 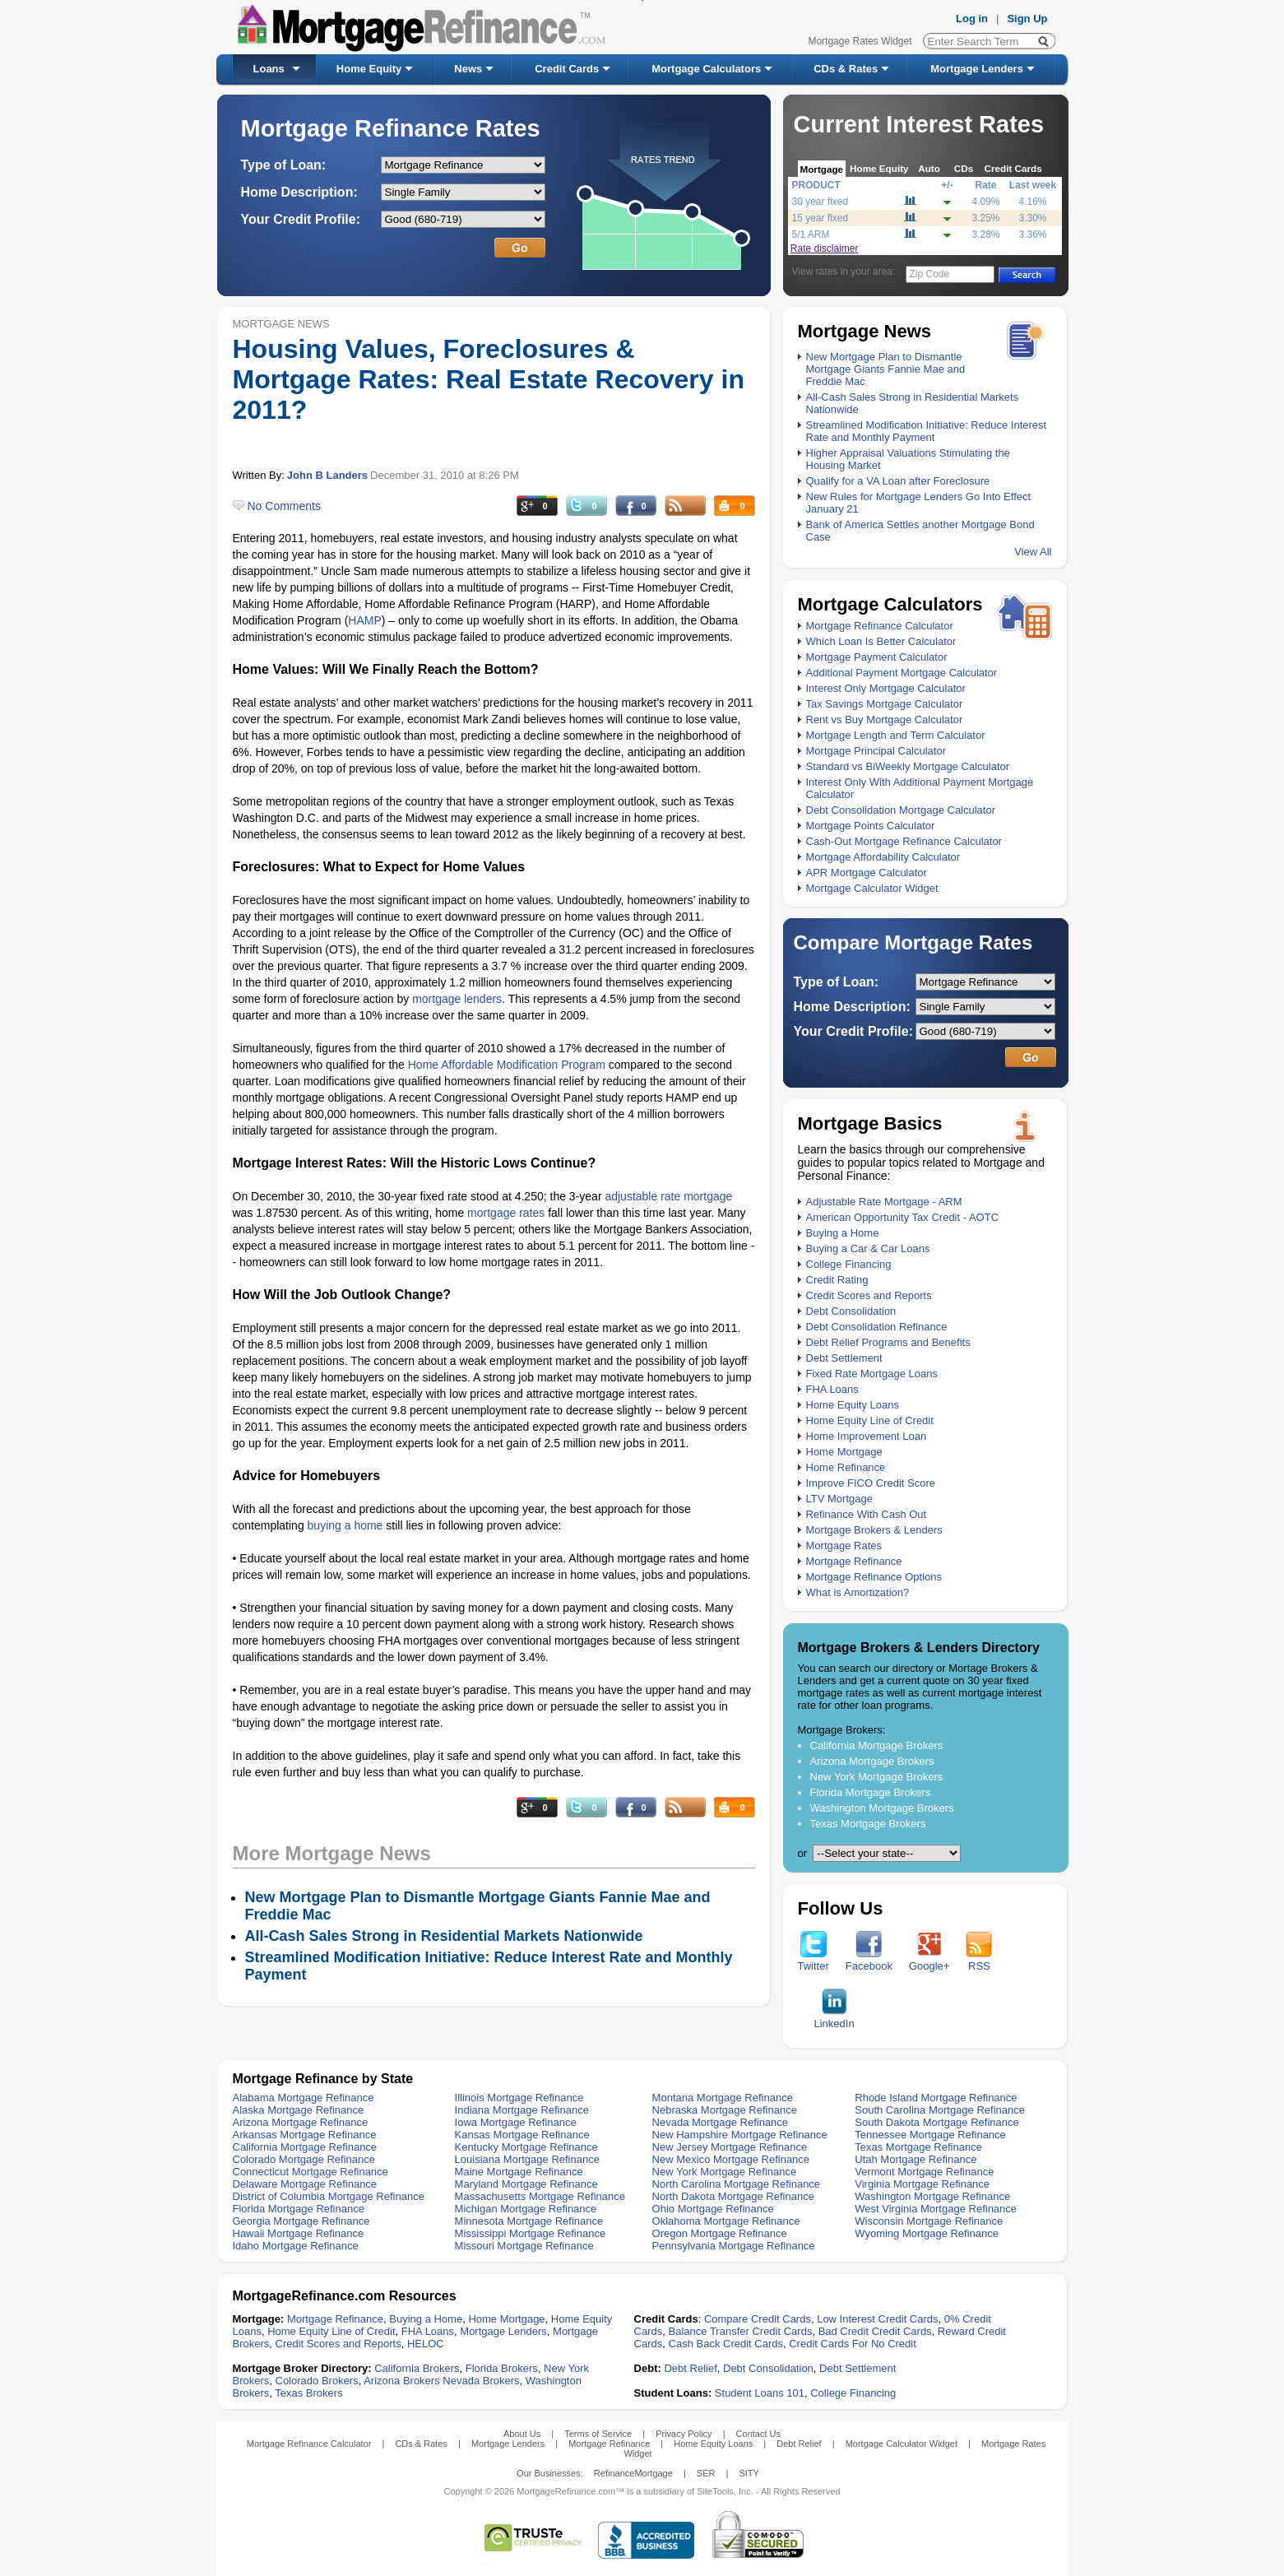 I want to click on Twitter, so click(x=813, y=1961).